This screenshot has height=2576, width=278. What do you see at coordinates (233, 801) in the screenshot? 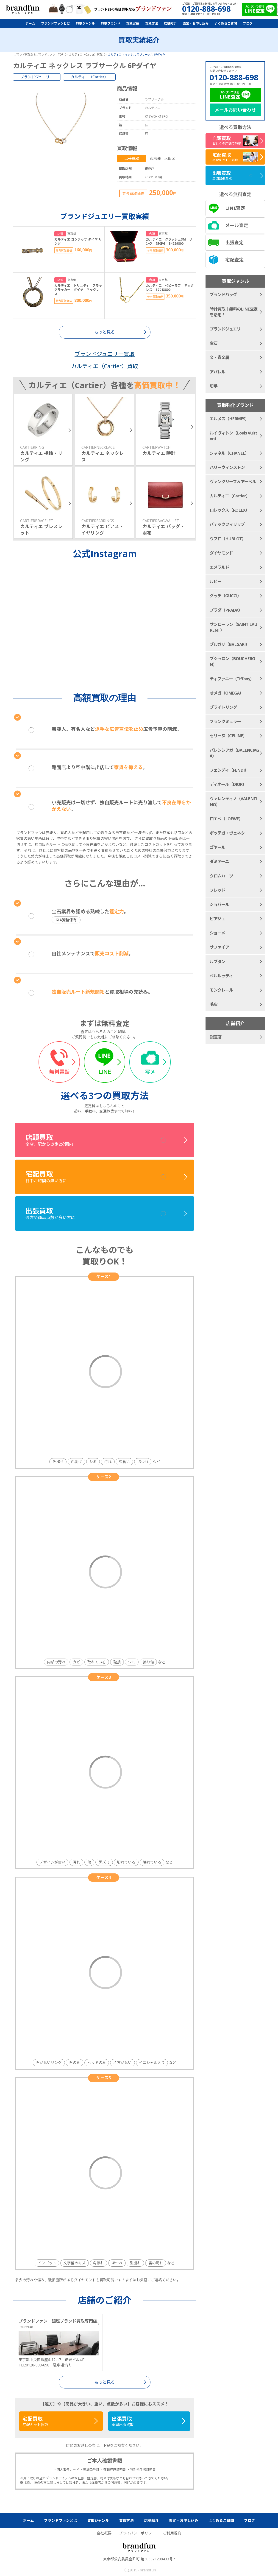
I see `ヴァレンティノ（VALENTINO）` at bounding box center [233, 801].